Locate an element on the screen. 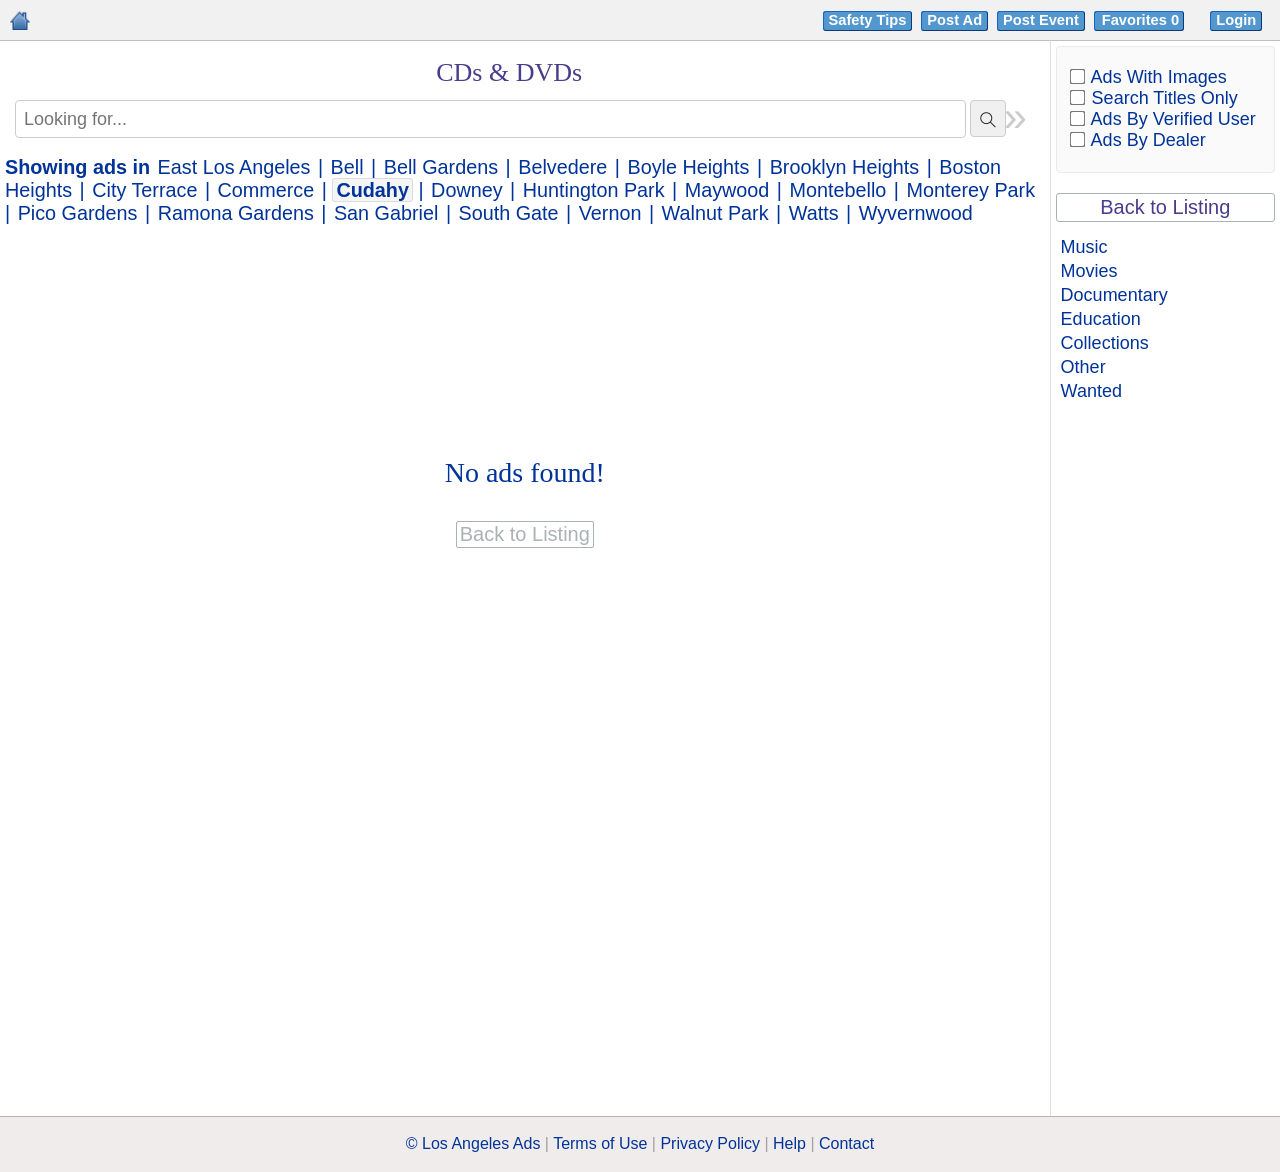 This screenshot has width=1280, height=1172. Wyvernwood is located at coordinates (916, 213).